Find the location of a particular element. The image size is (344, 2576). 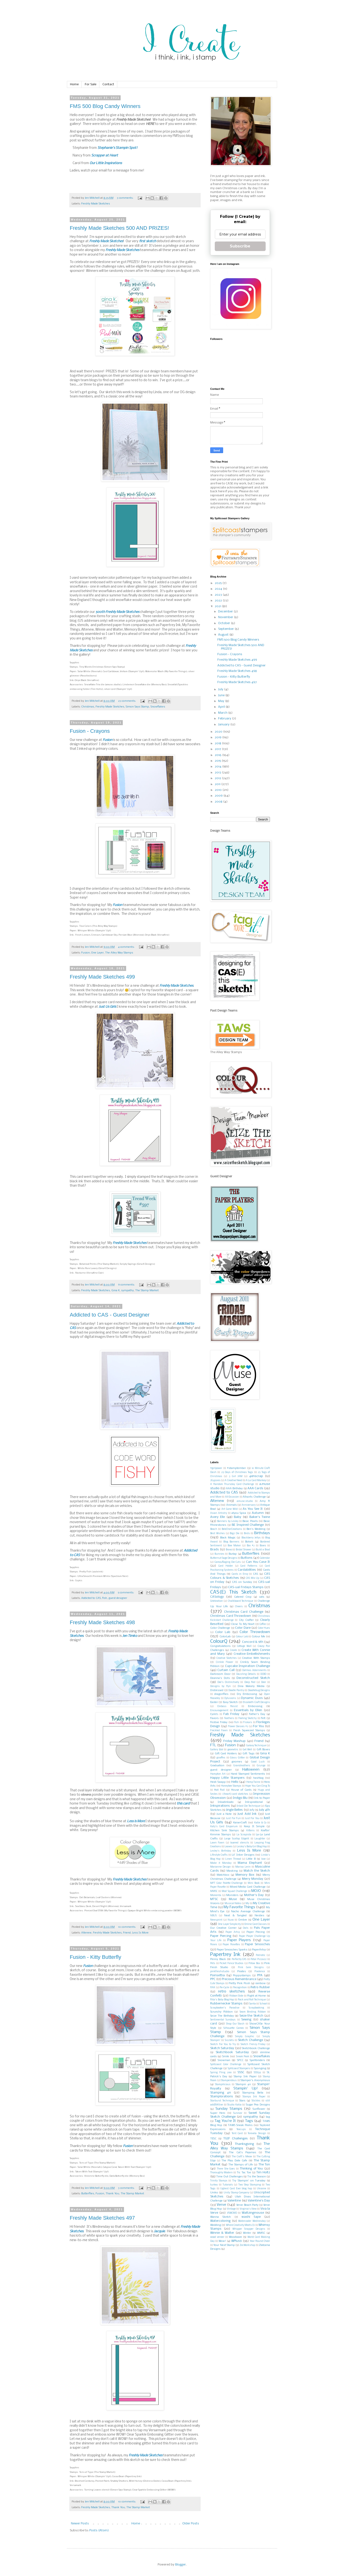

A Creative Need is located at coordinates (233, 1480).